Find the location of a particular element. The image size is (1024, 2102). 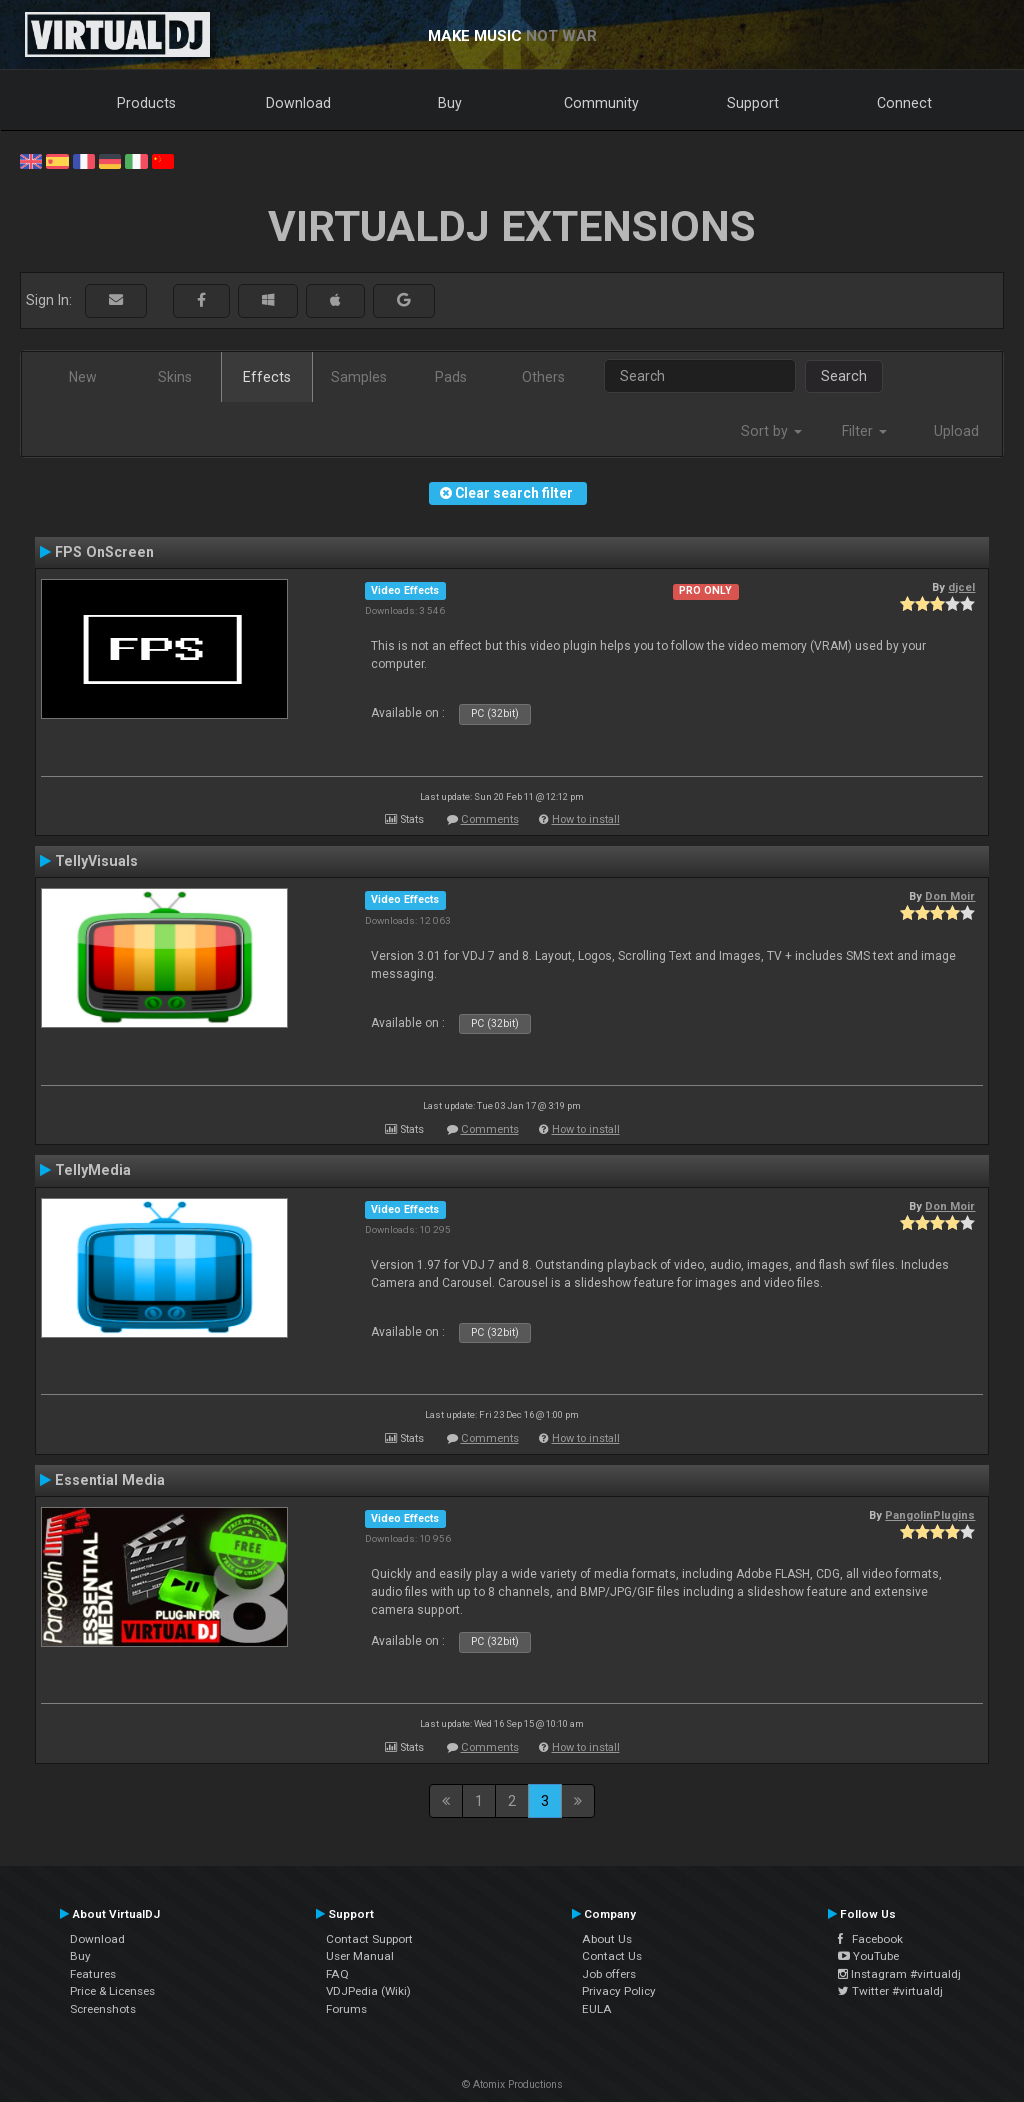

EULA is located at coordinates (597, 2009).